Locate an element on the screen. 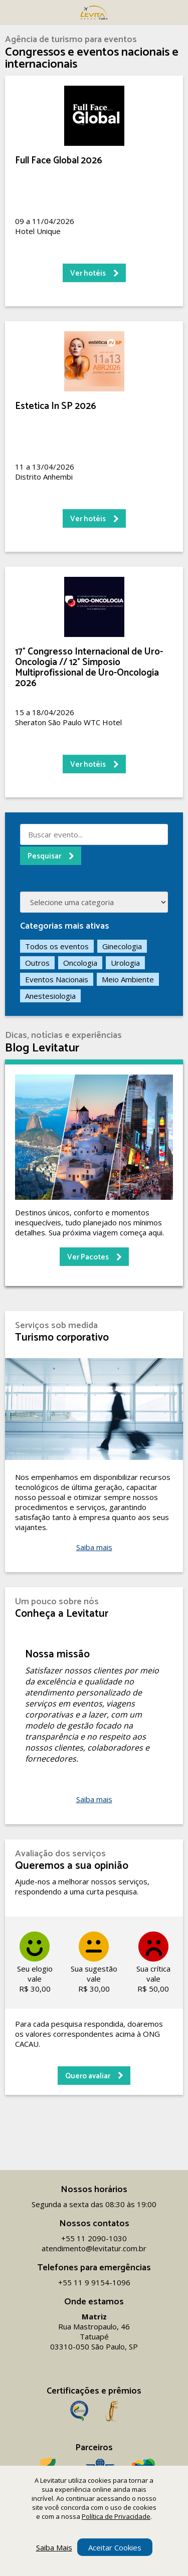 The width and height of the screenshot is (188, 2576). Ver hotéis is located at coordinates (88, 273).